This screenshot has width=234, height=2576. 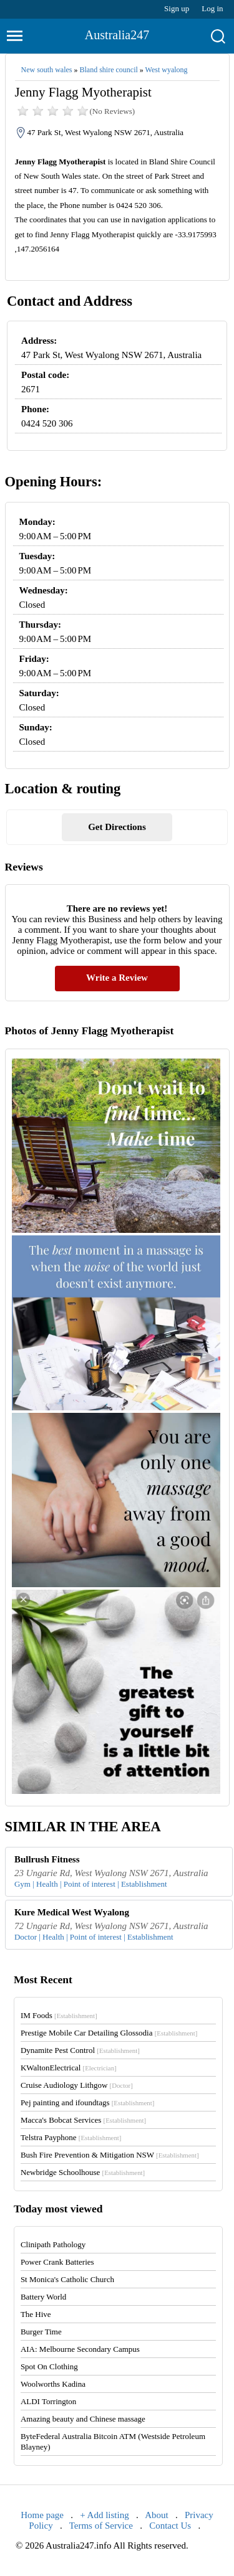 I want to click on Clinipath Pathology, so click(x=53, y=2244).